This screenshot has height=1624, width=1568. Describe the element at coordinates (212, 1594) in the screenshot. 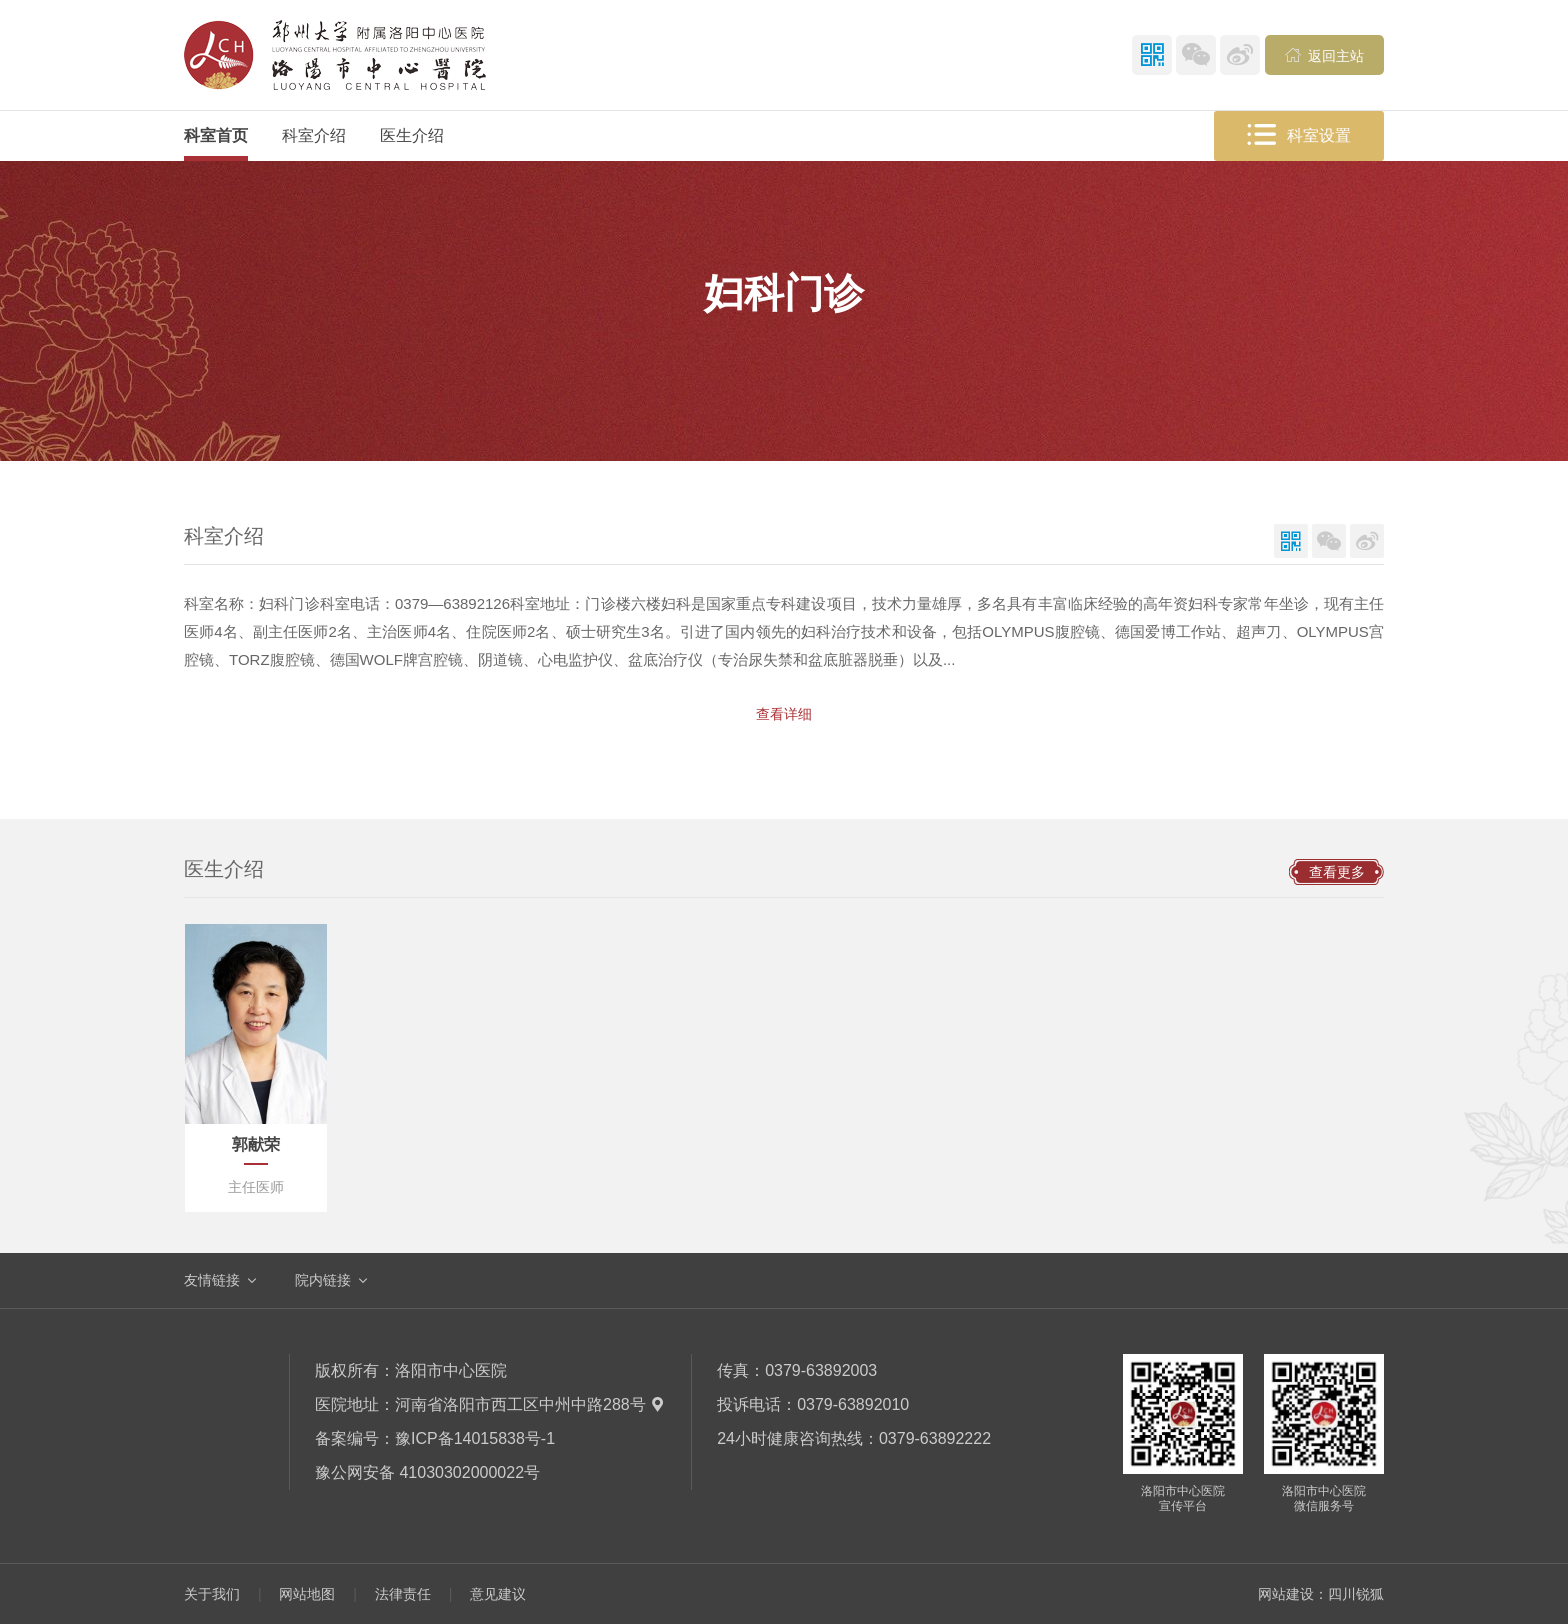

I see `关于我们` at that location.